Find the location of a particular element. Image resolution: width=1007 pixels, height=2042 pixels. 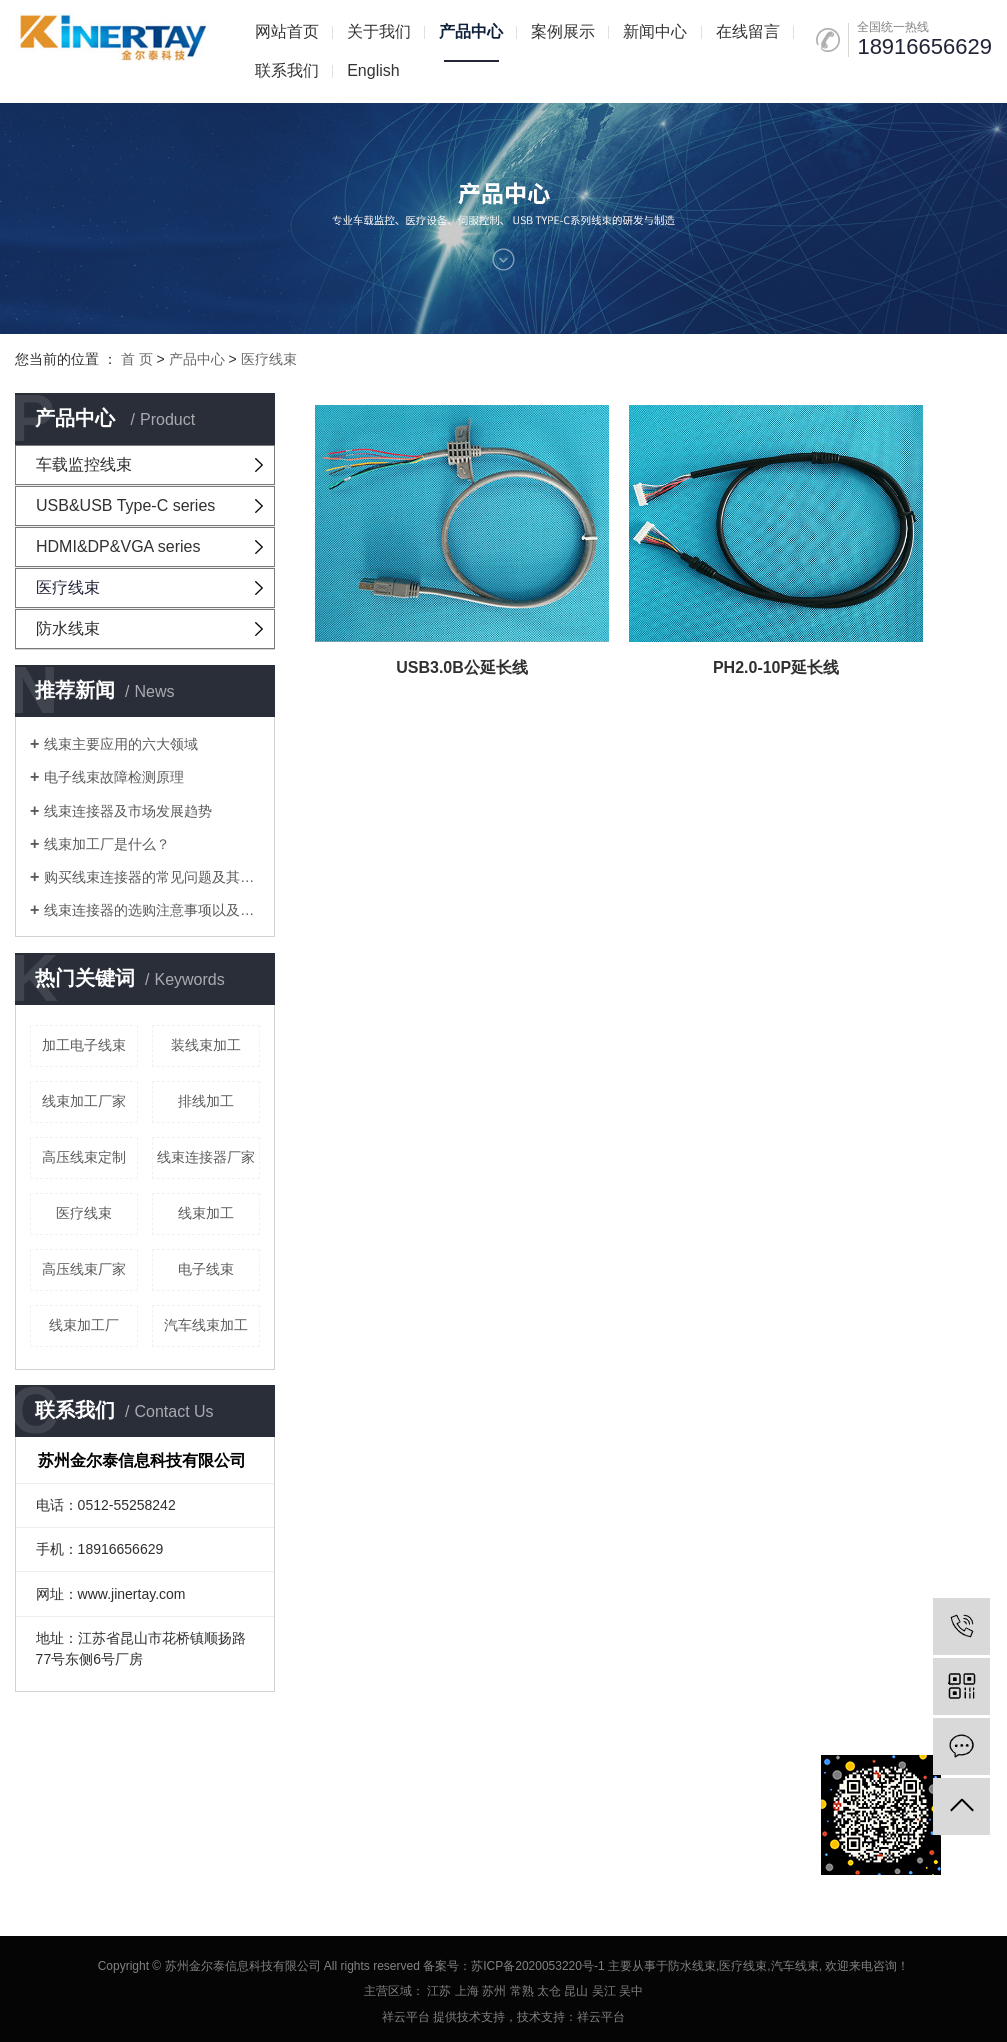

线束连接器的选购注意事项以及线束加工要注意的问题 is located at coordinates (152, 910).